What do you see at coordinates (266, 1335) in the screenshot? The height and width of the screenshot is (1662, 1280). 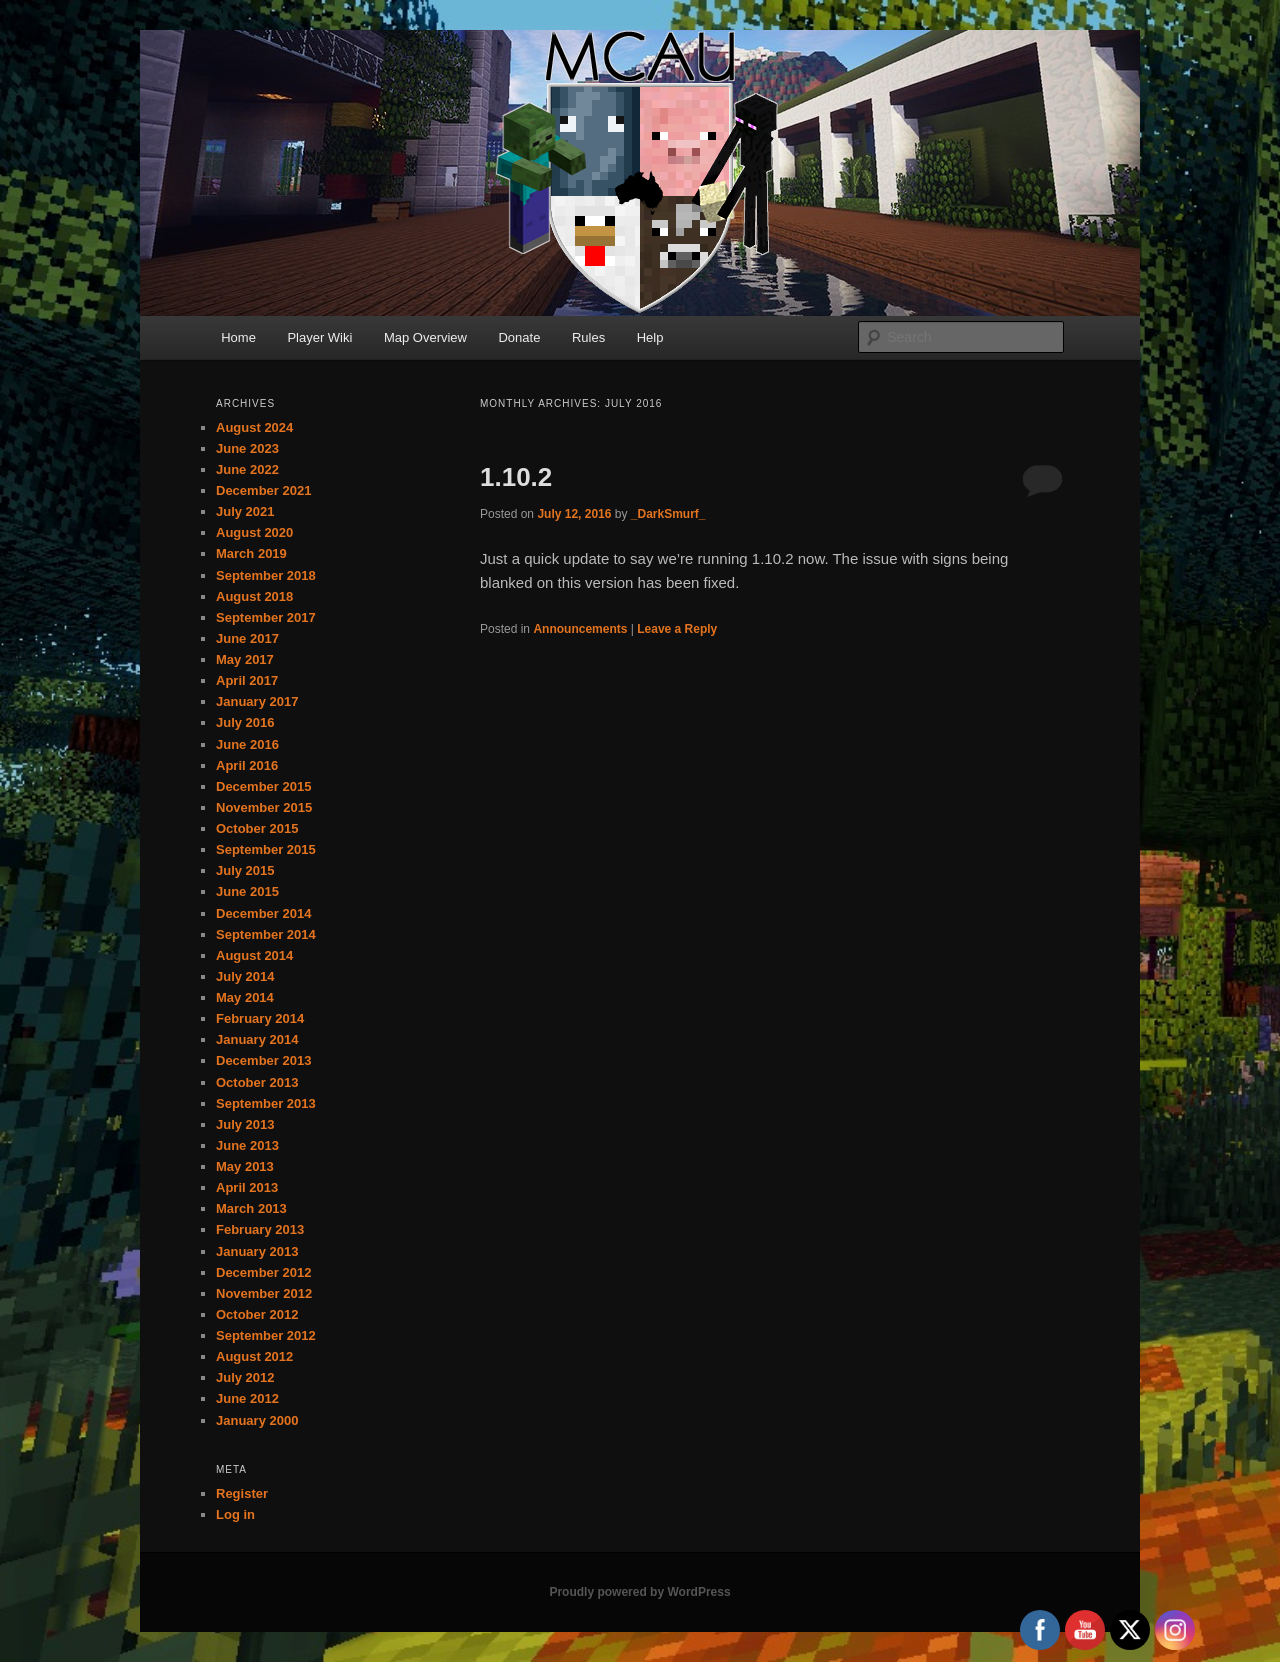 I see `September 2012` at bounding box center [266, 1335].